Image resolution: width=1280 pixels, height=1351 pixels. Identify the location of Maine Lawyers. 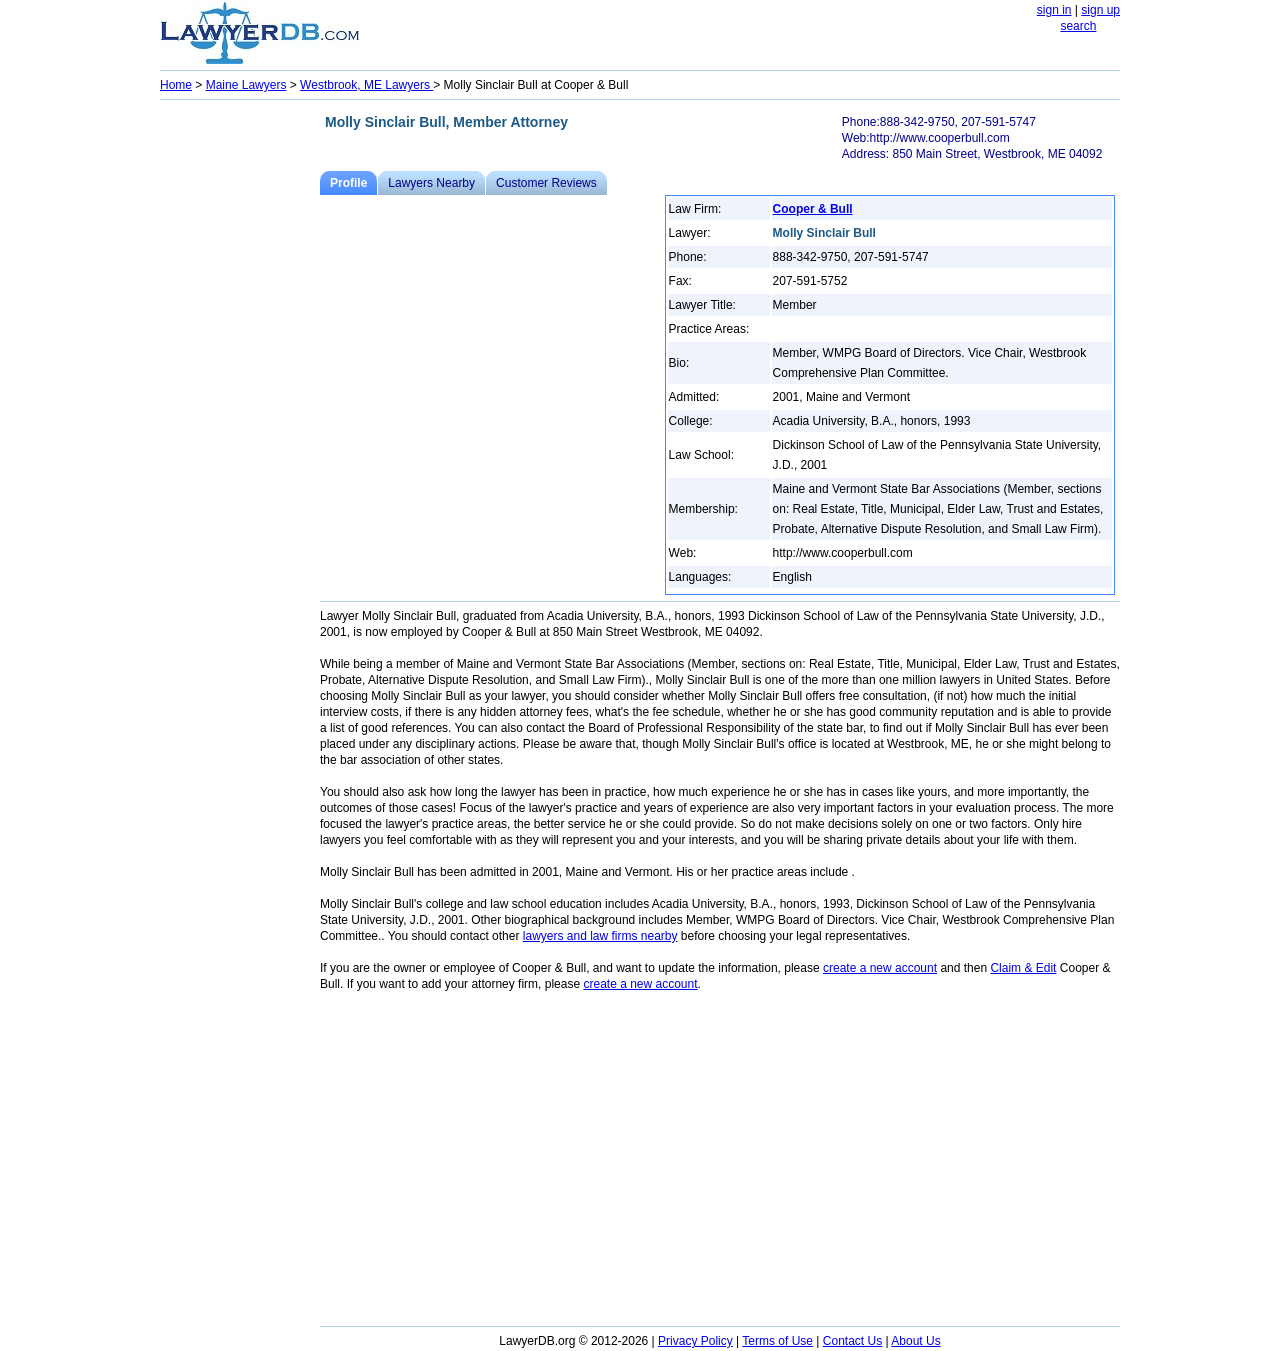
(246, 85).